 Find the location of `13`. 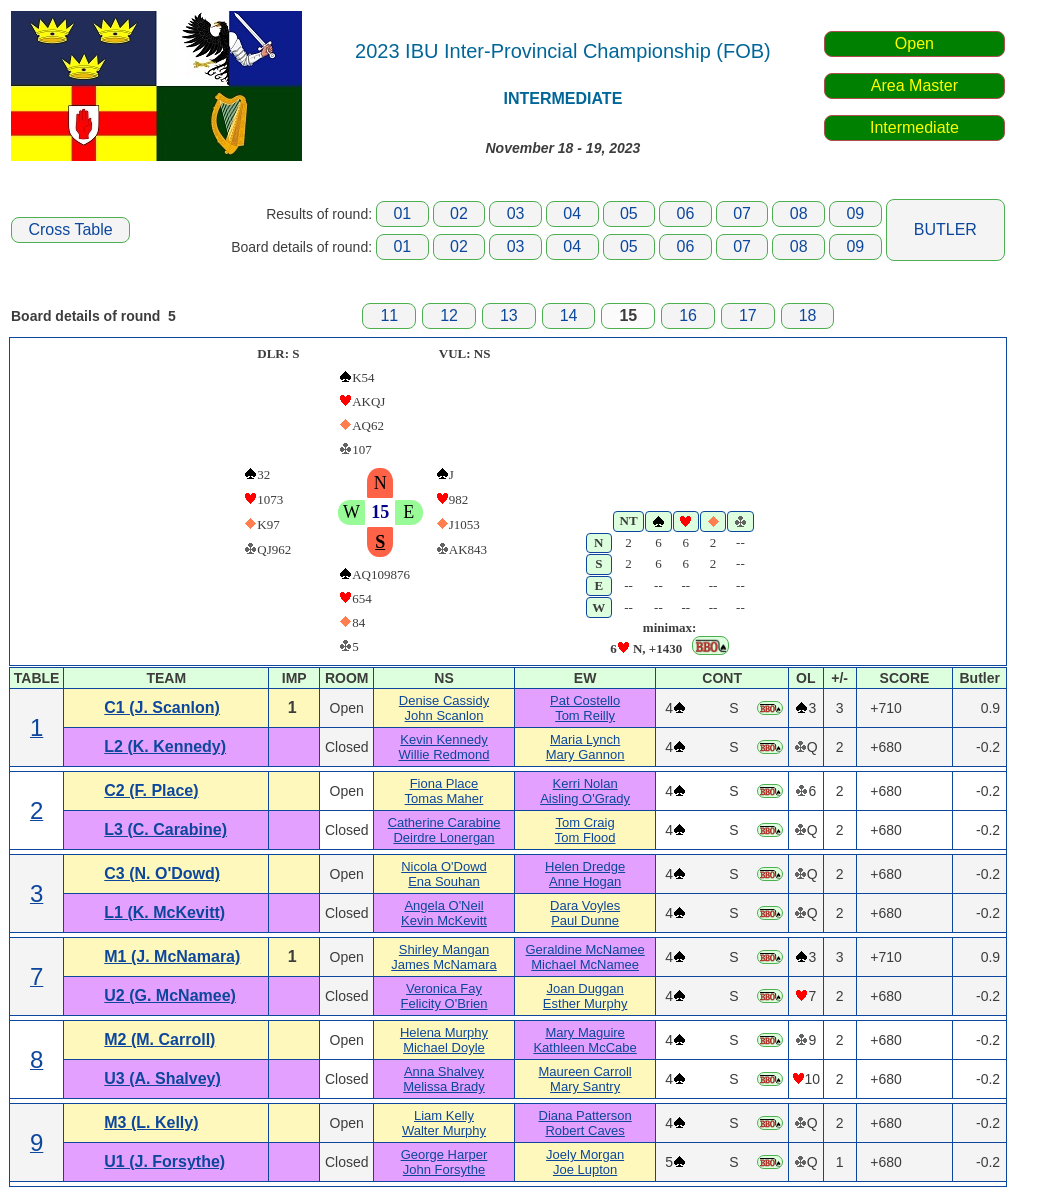

13 is located at coordinates (509, 315).